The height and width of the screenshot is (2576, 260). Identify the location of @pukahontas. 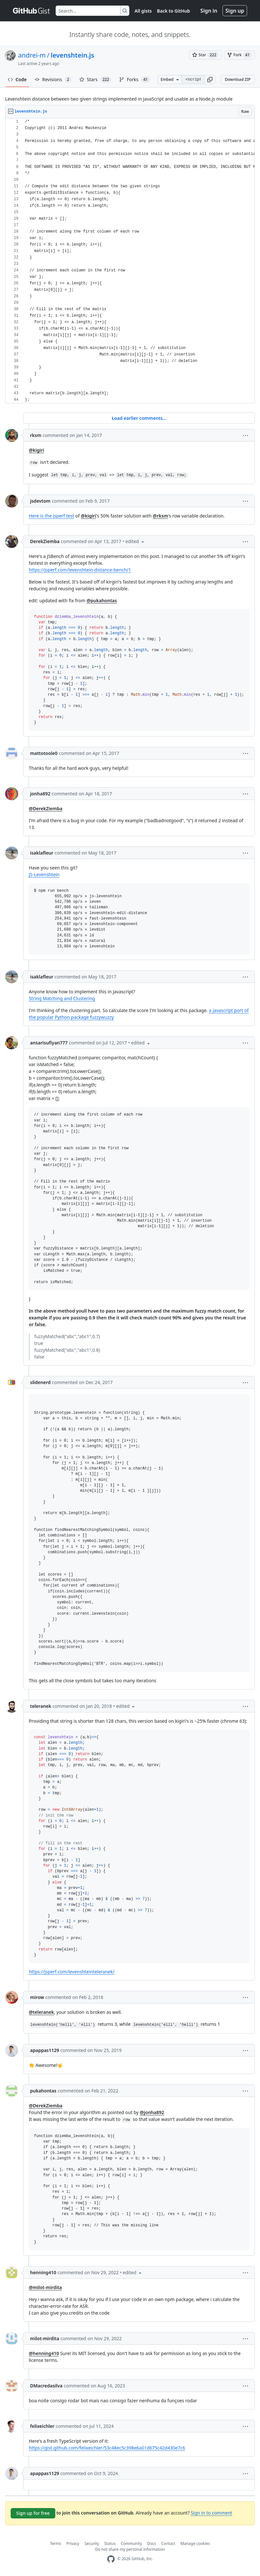
(101, 600).